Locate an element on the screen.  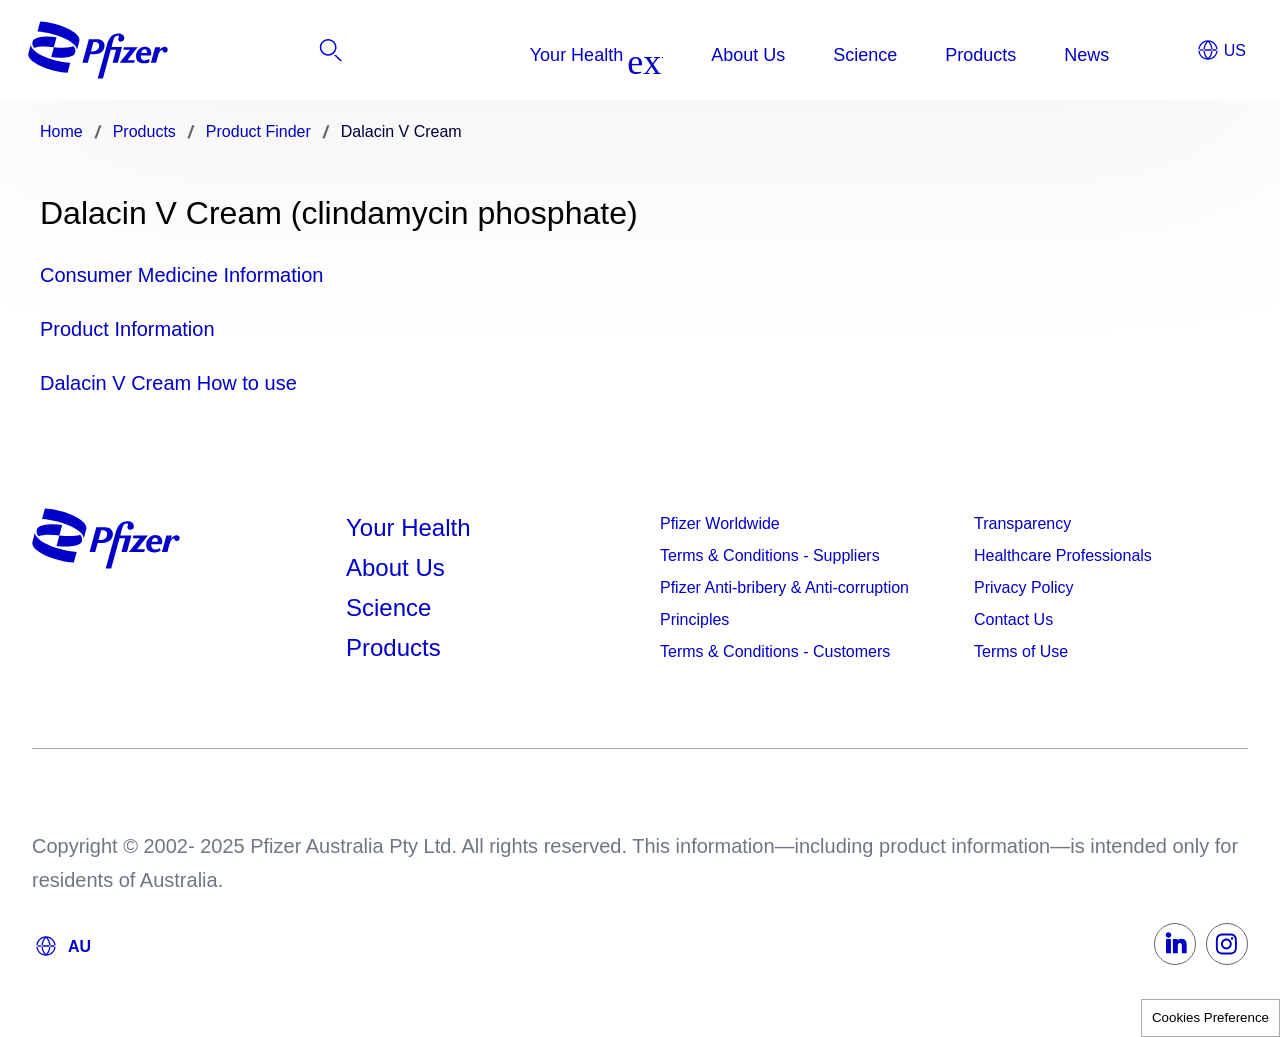
Transparency is located at coordinates (1022, 523).